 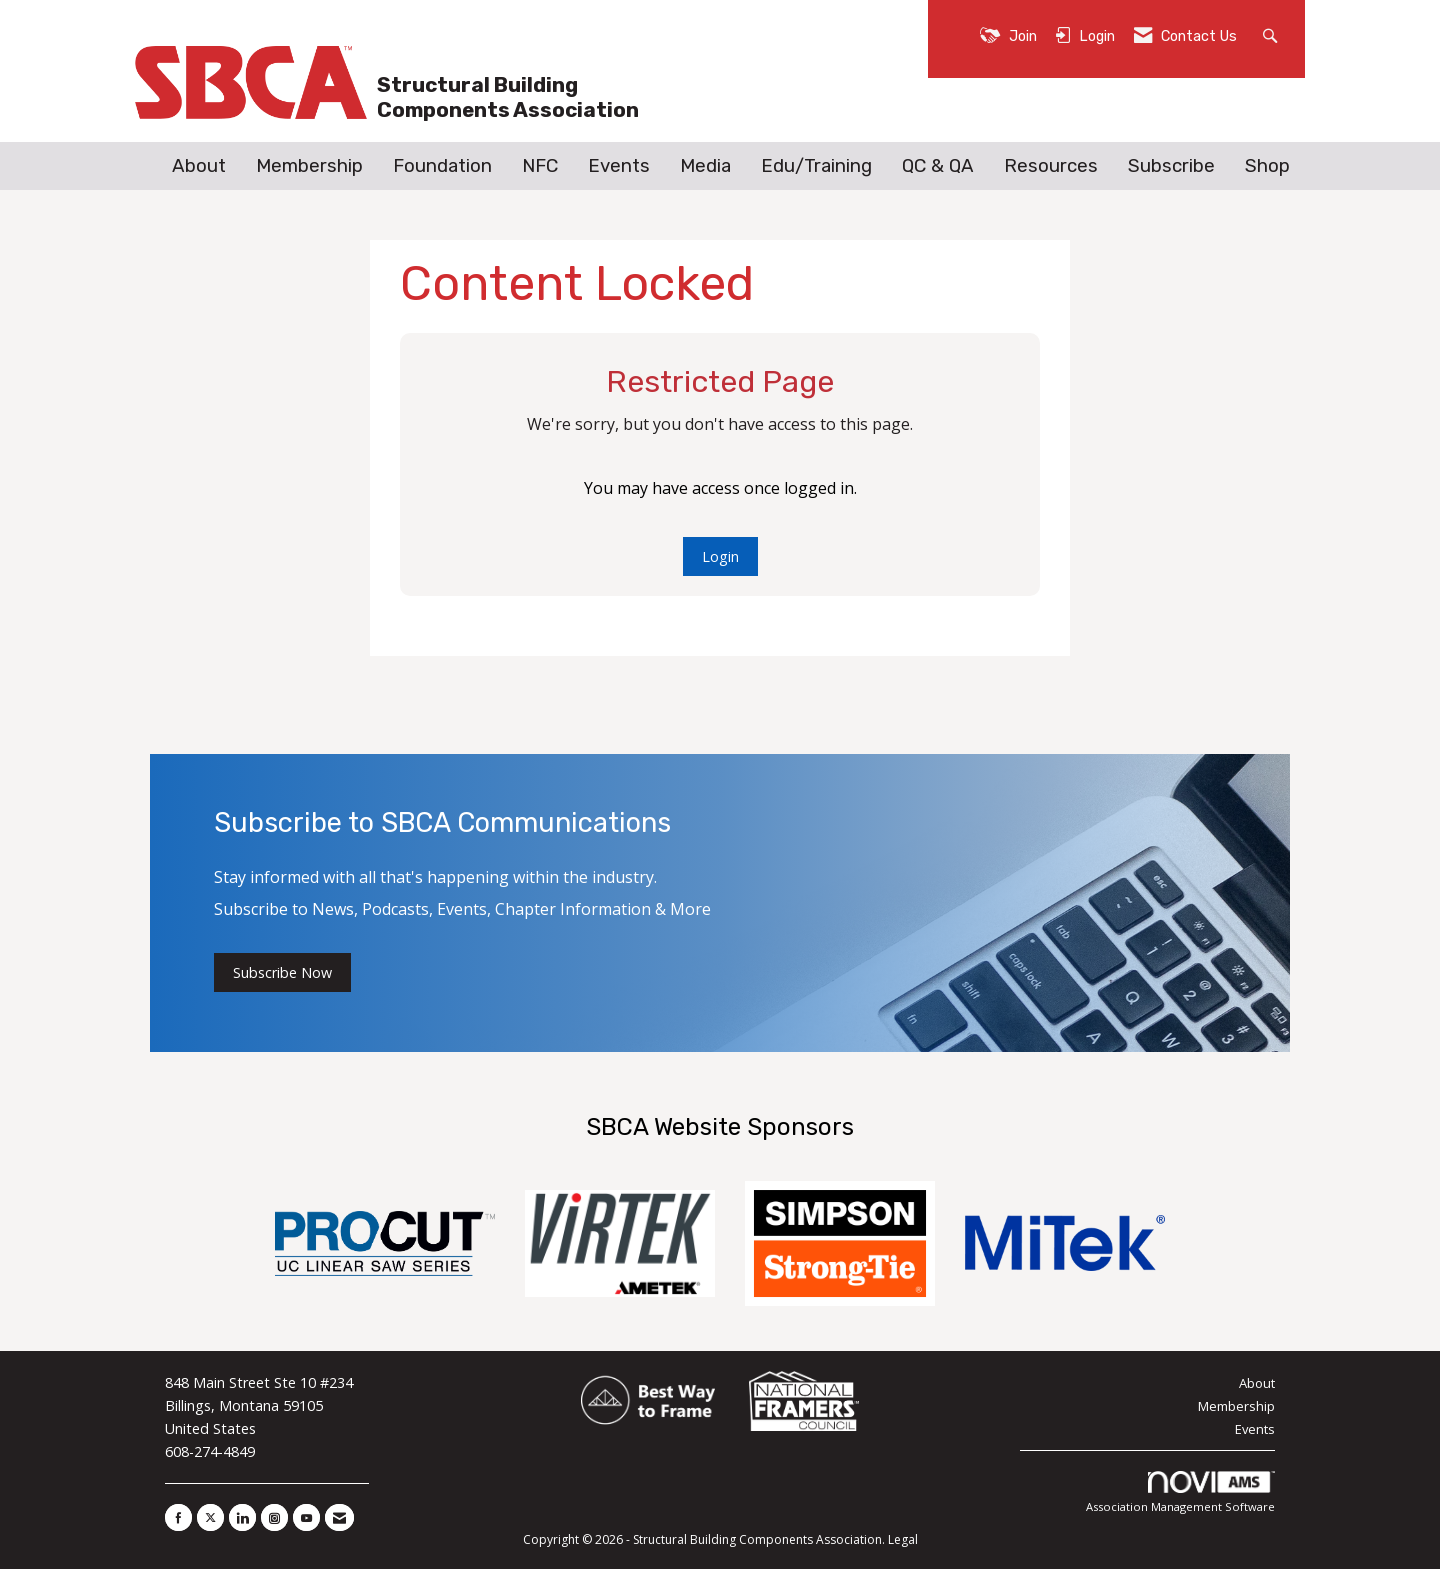 I want to click on Membership, so click(x=309, y=166).